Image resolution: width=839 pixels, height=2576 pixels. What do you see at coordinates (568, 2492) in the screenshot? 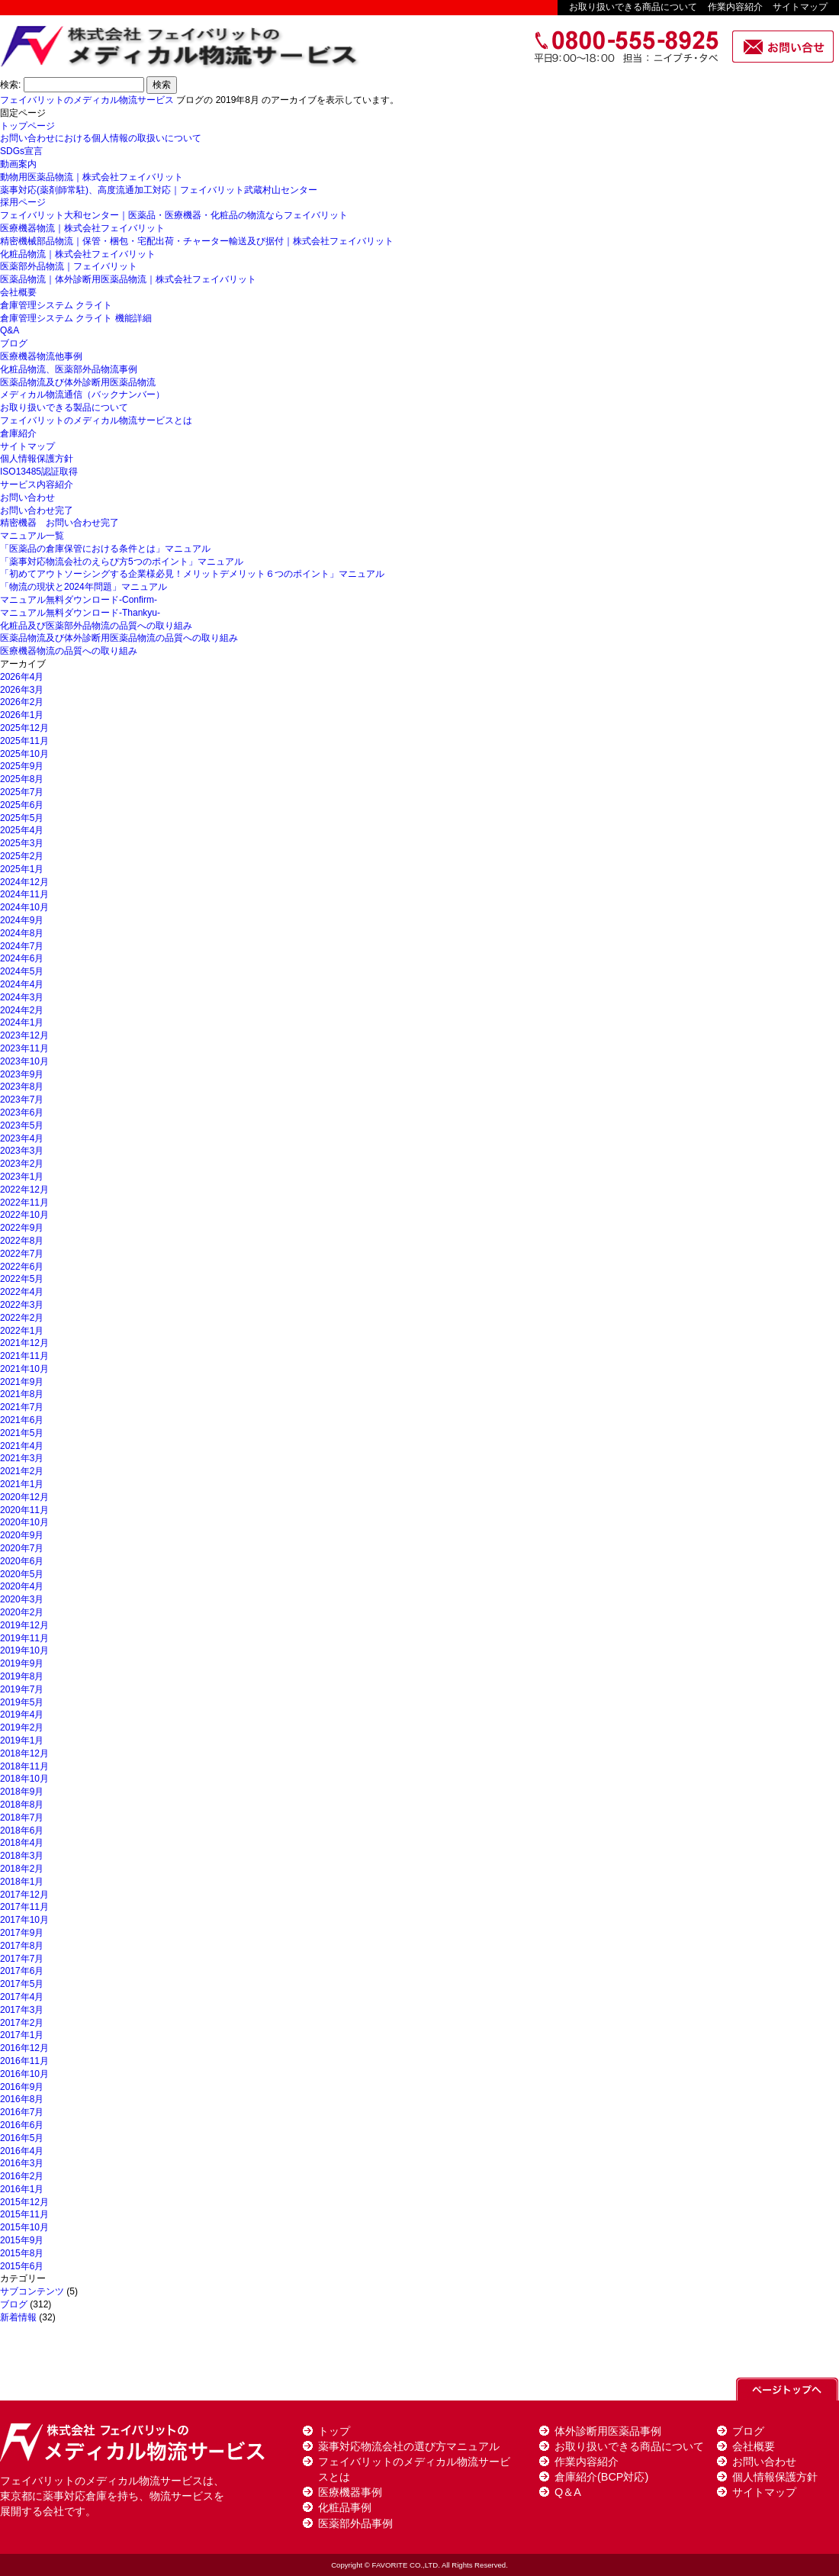
I see `Q＆A` at bounding box center [568, 2492].